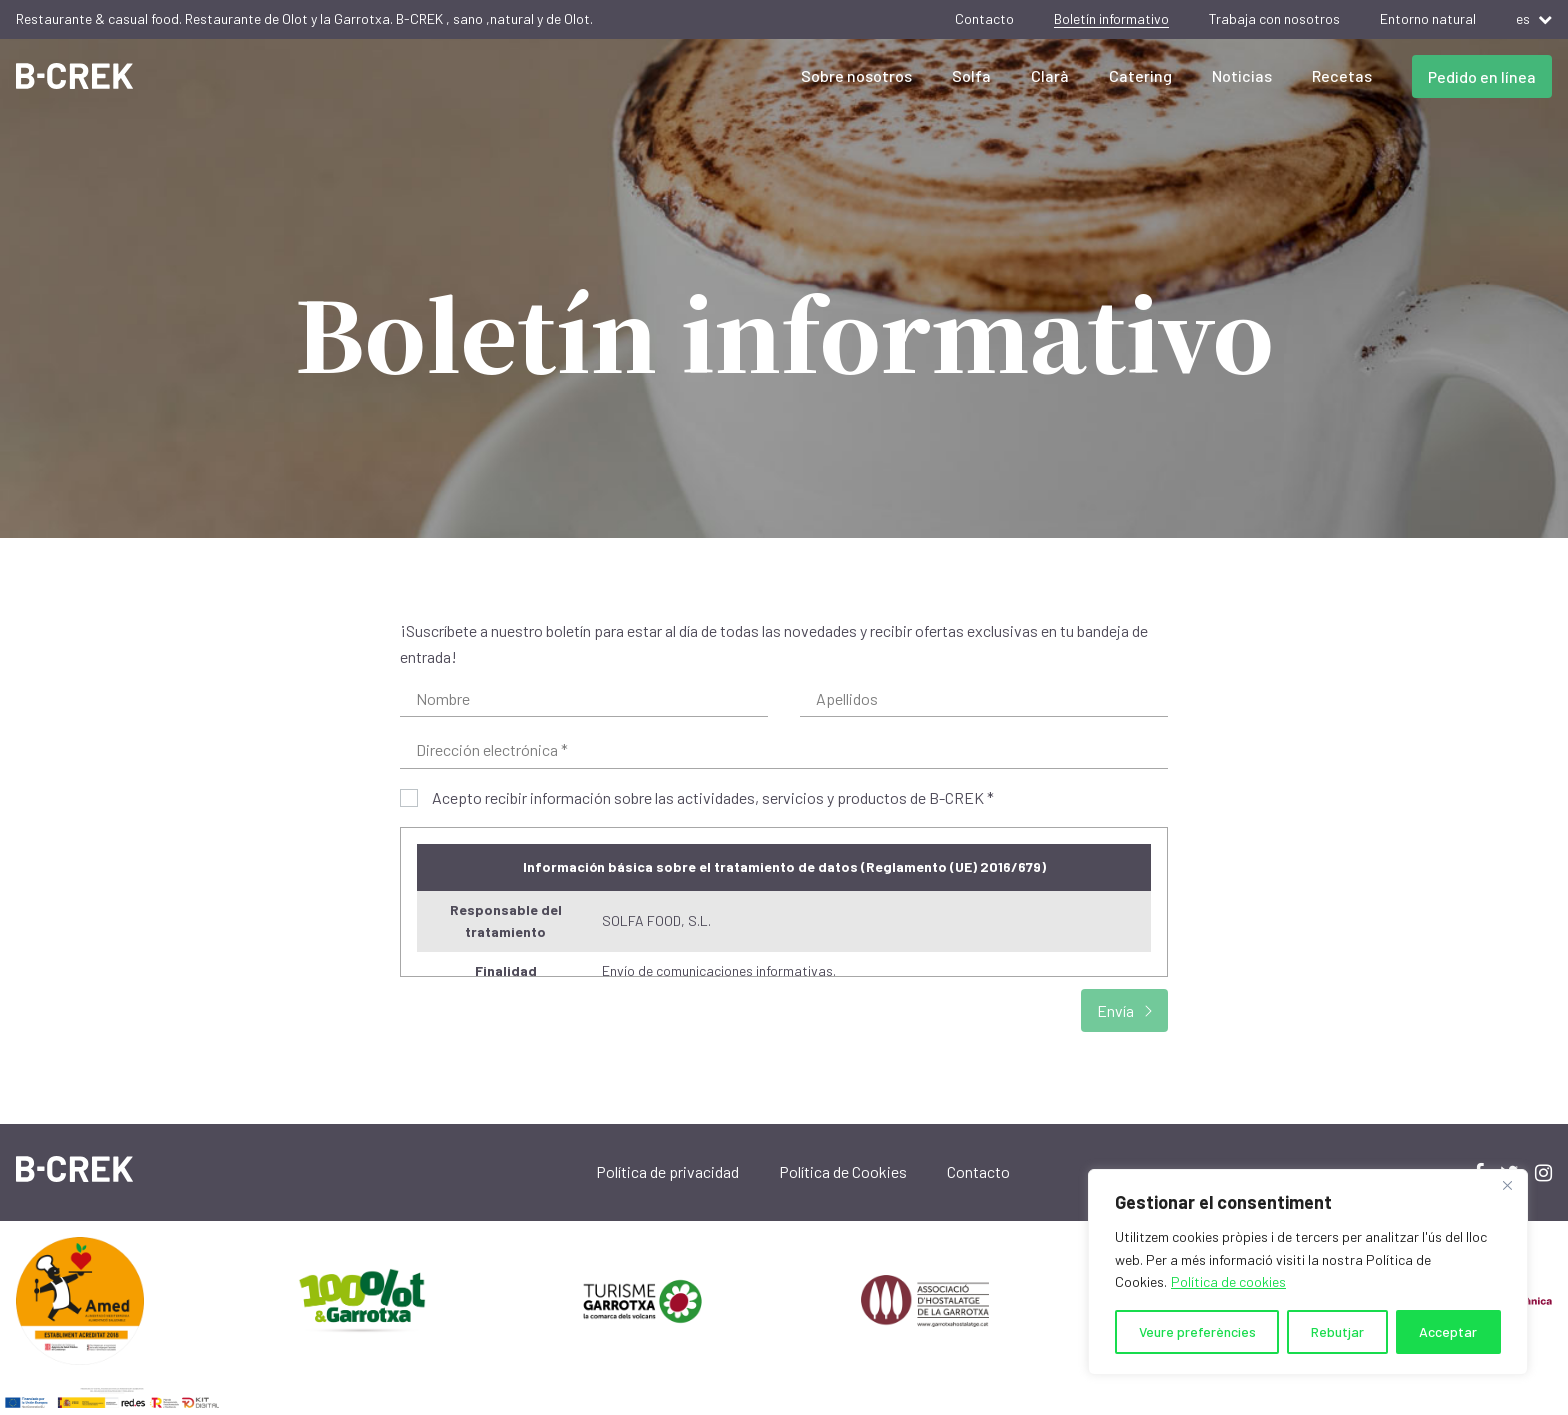 This screenshot has width=1568, height=1415. Describe the element at coordinates (843, 1171) in the screenshot. I see `Política de Cookies` at that location.